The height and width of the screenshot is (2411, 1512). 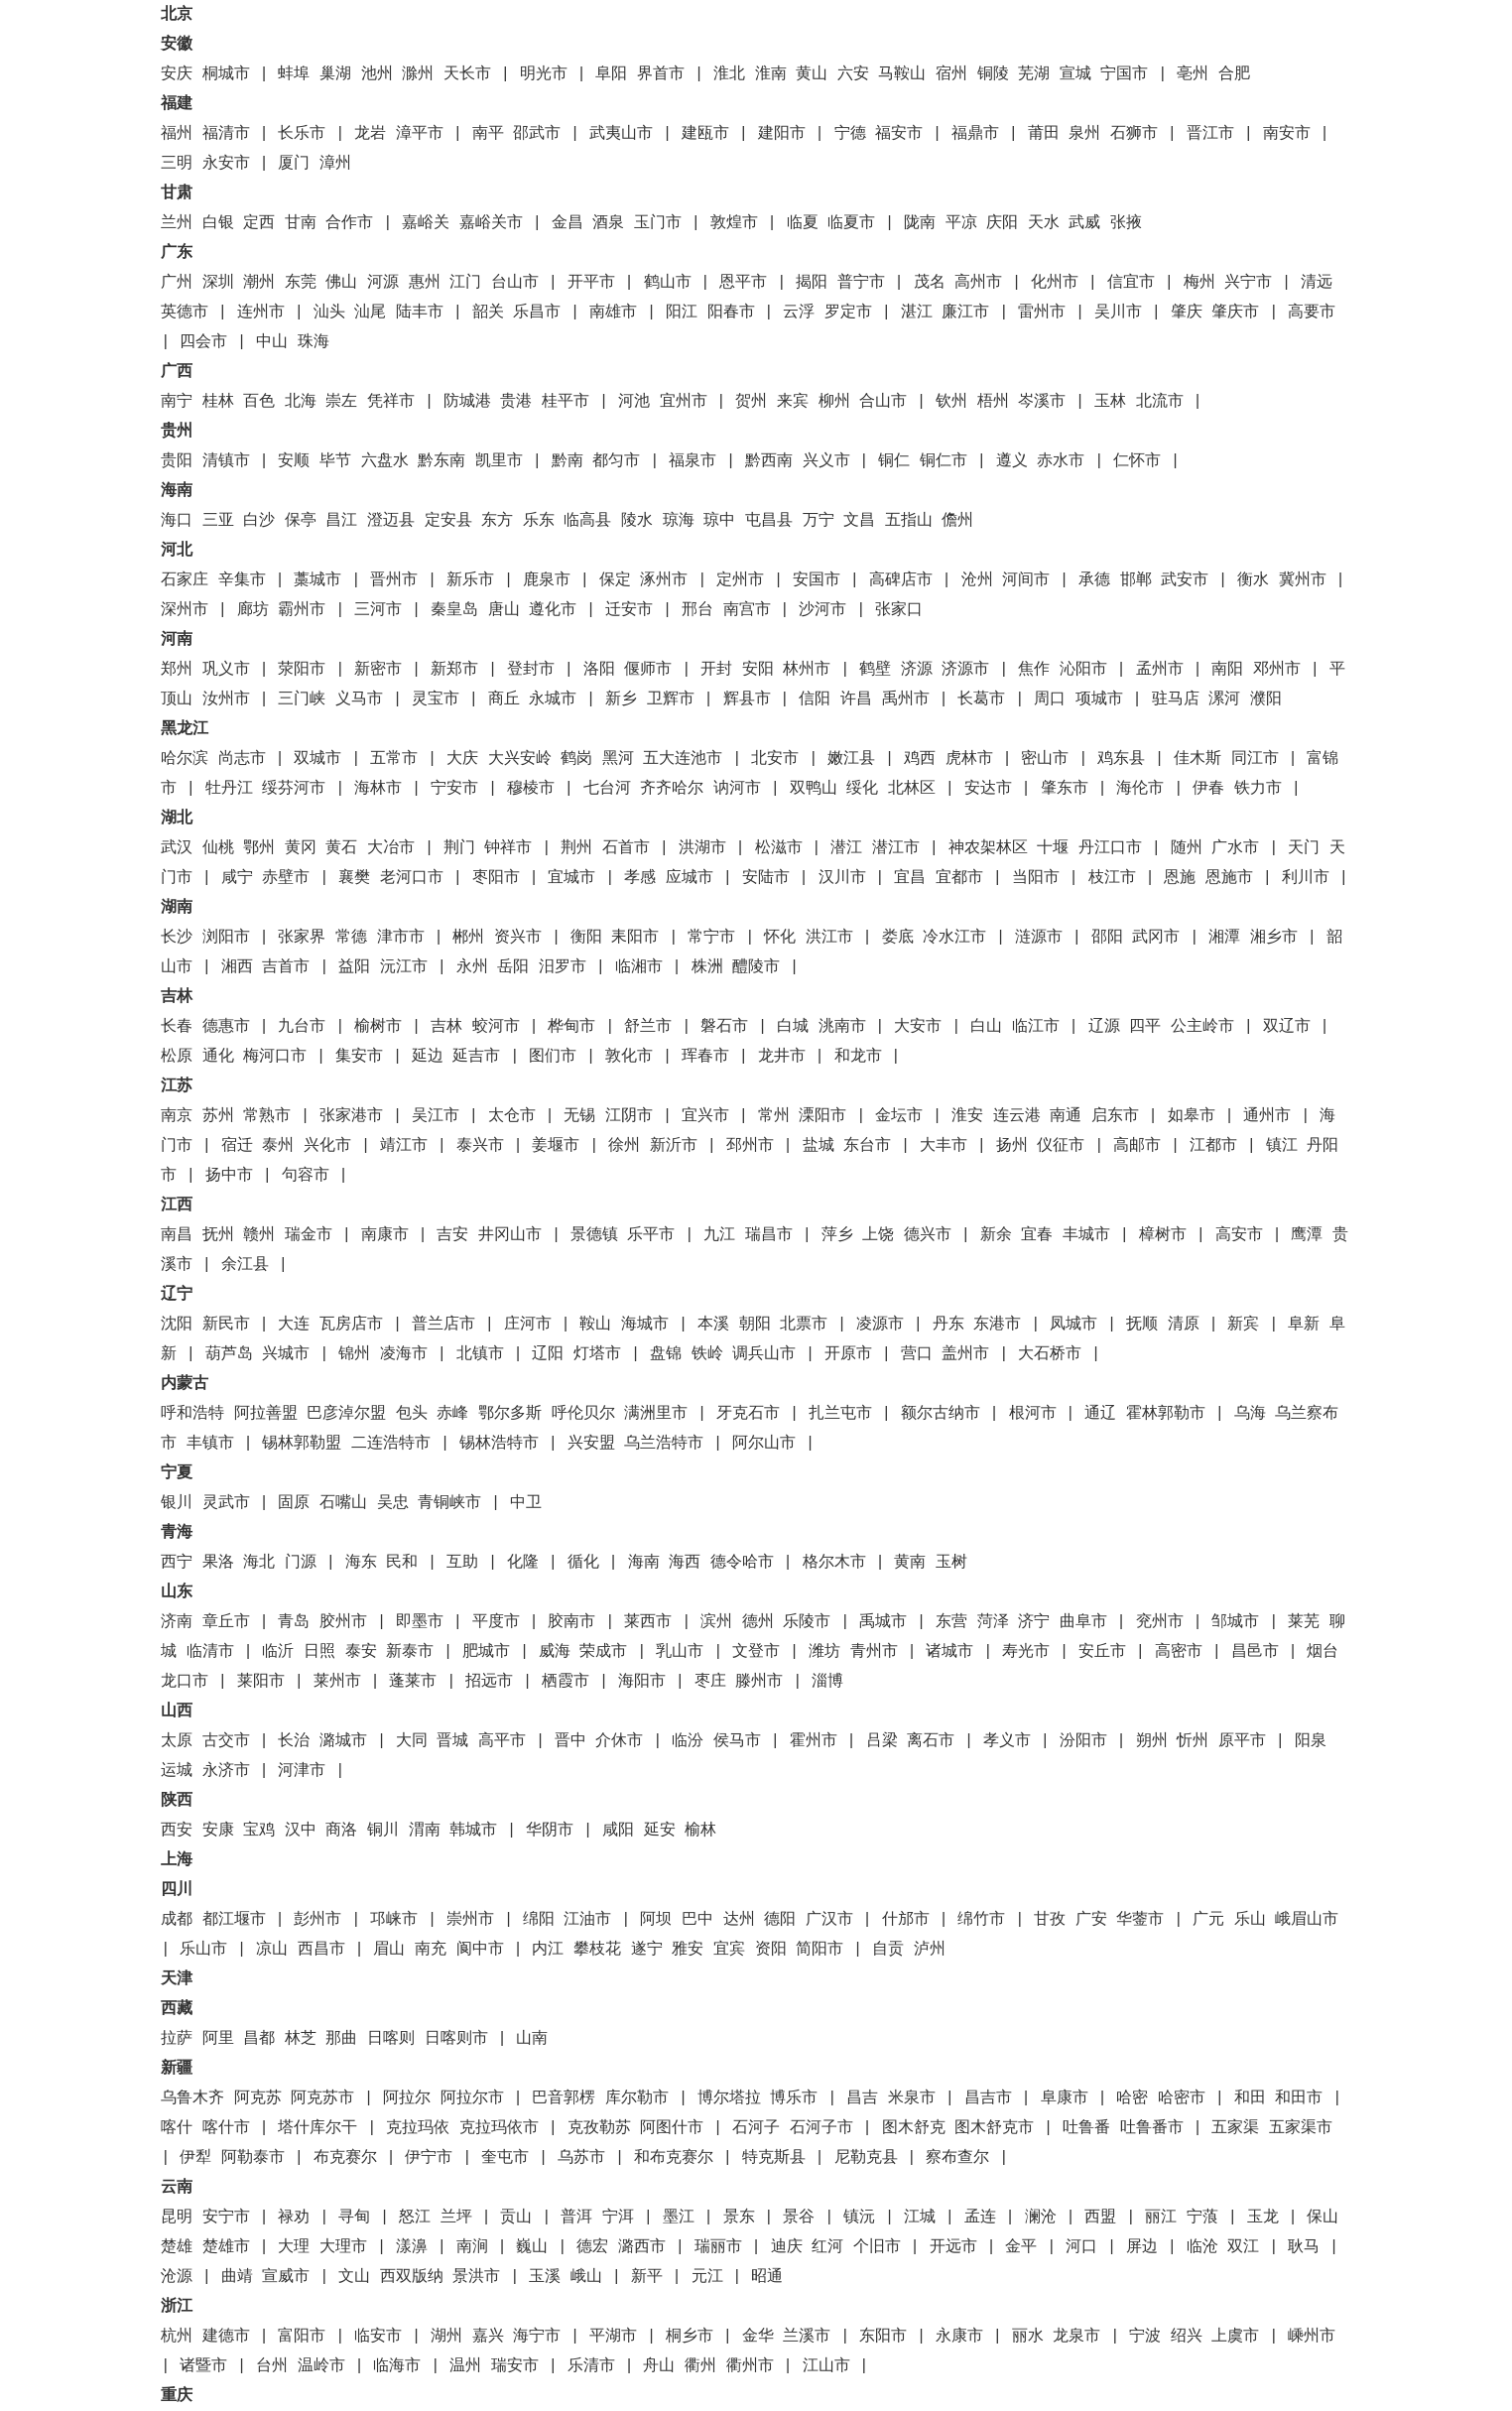 What do you see at coordinates (415, 2217) in the screenshot?
I see `怒江` at bounding box center [415, 2217].